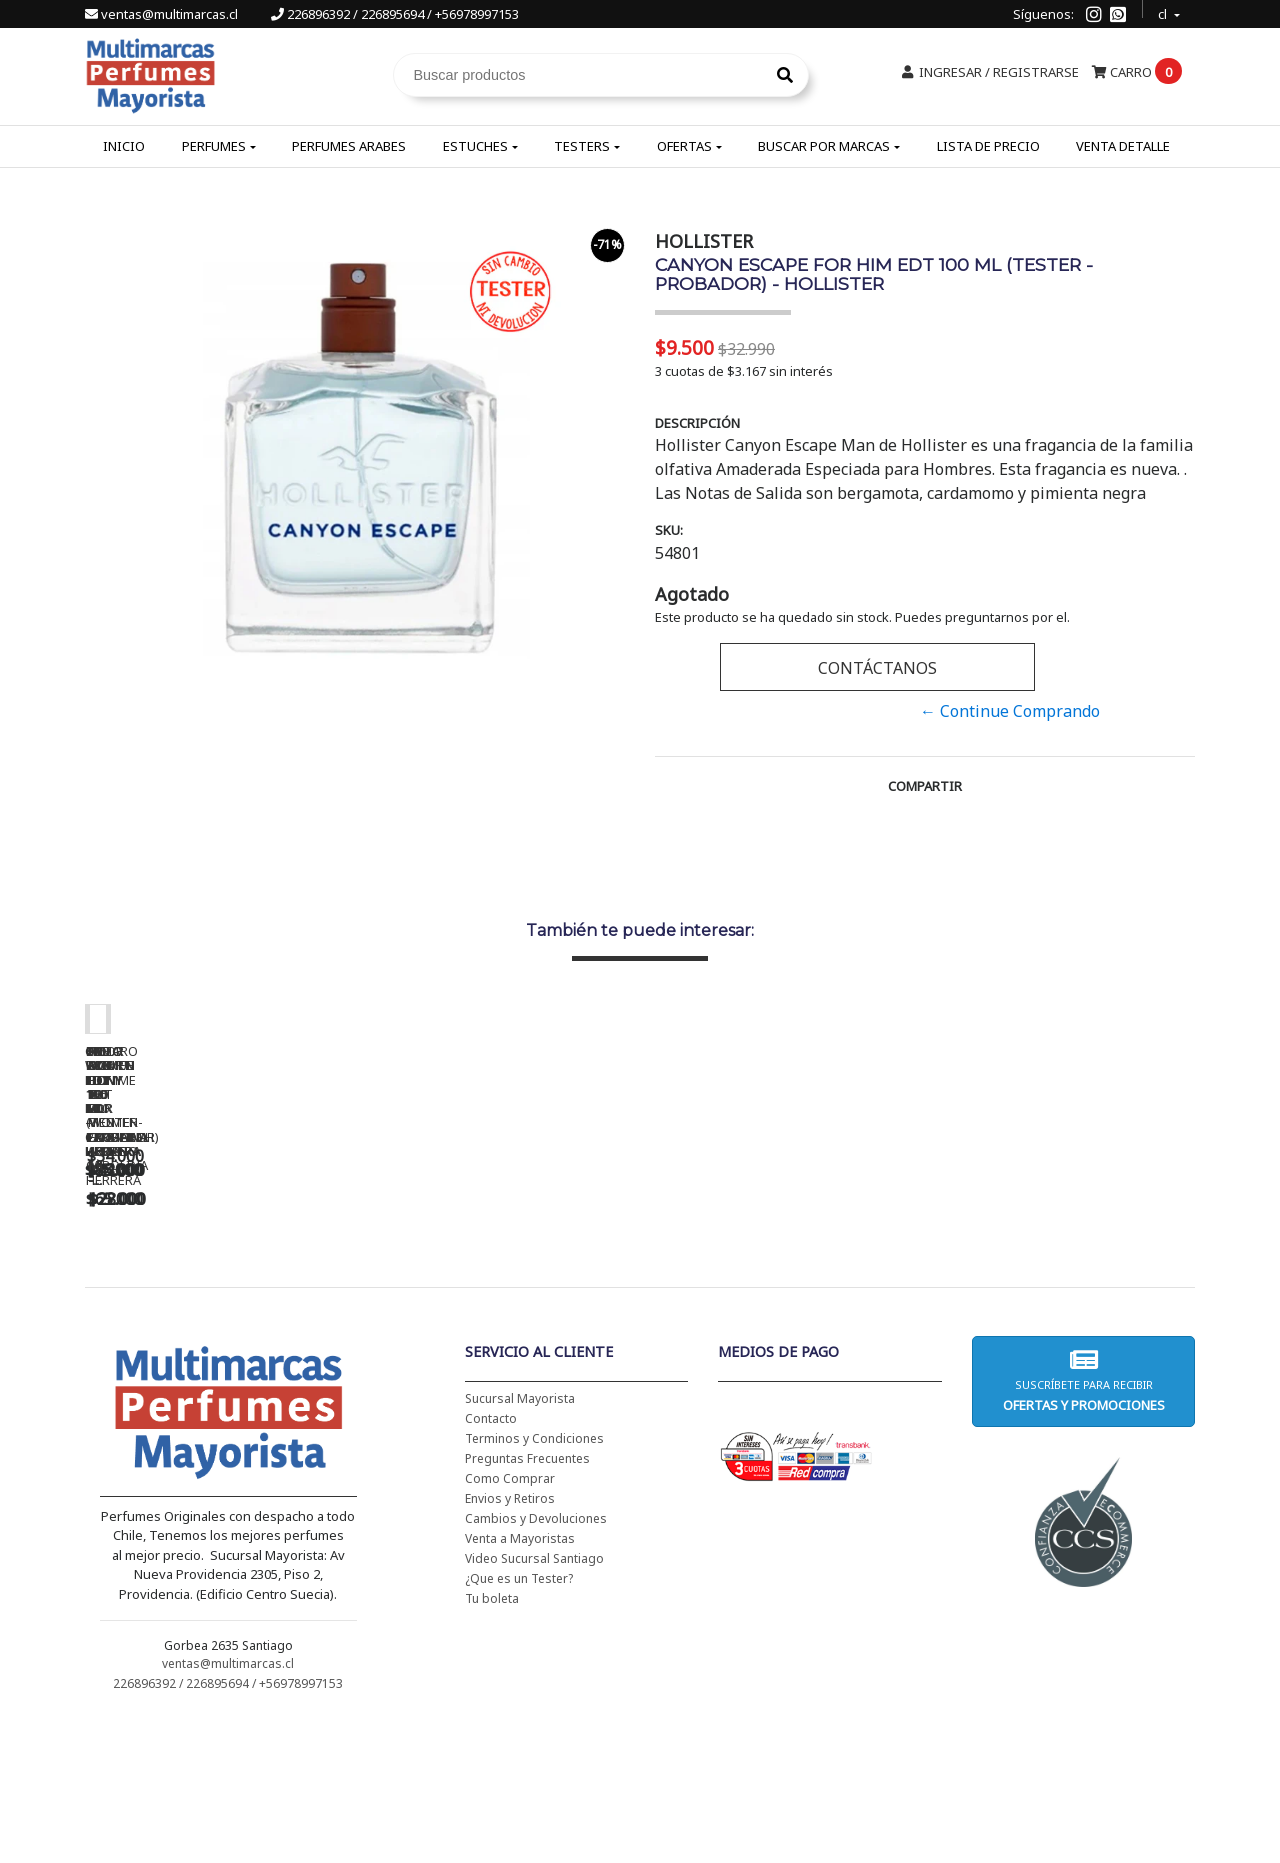  I want to click on Como Comprar, so click(510, 1622).